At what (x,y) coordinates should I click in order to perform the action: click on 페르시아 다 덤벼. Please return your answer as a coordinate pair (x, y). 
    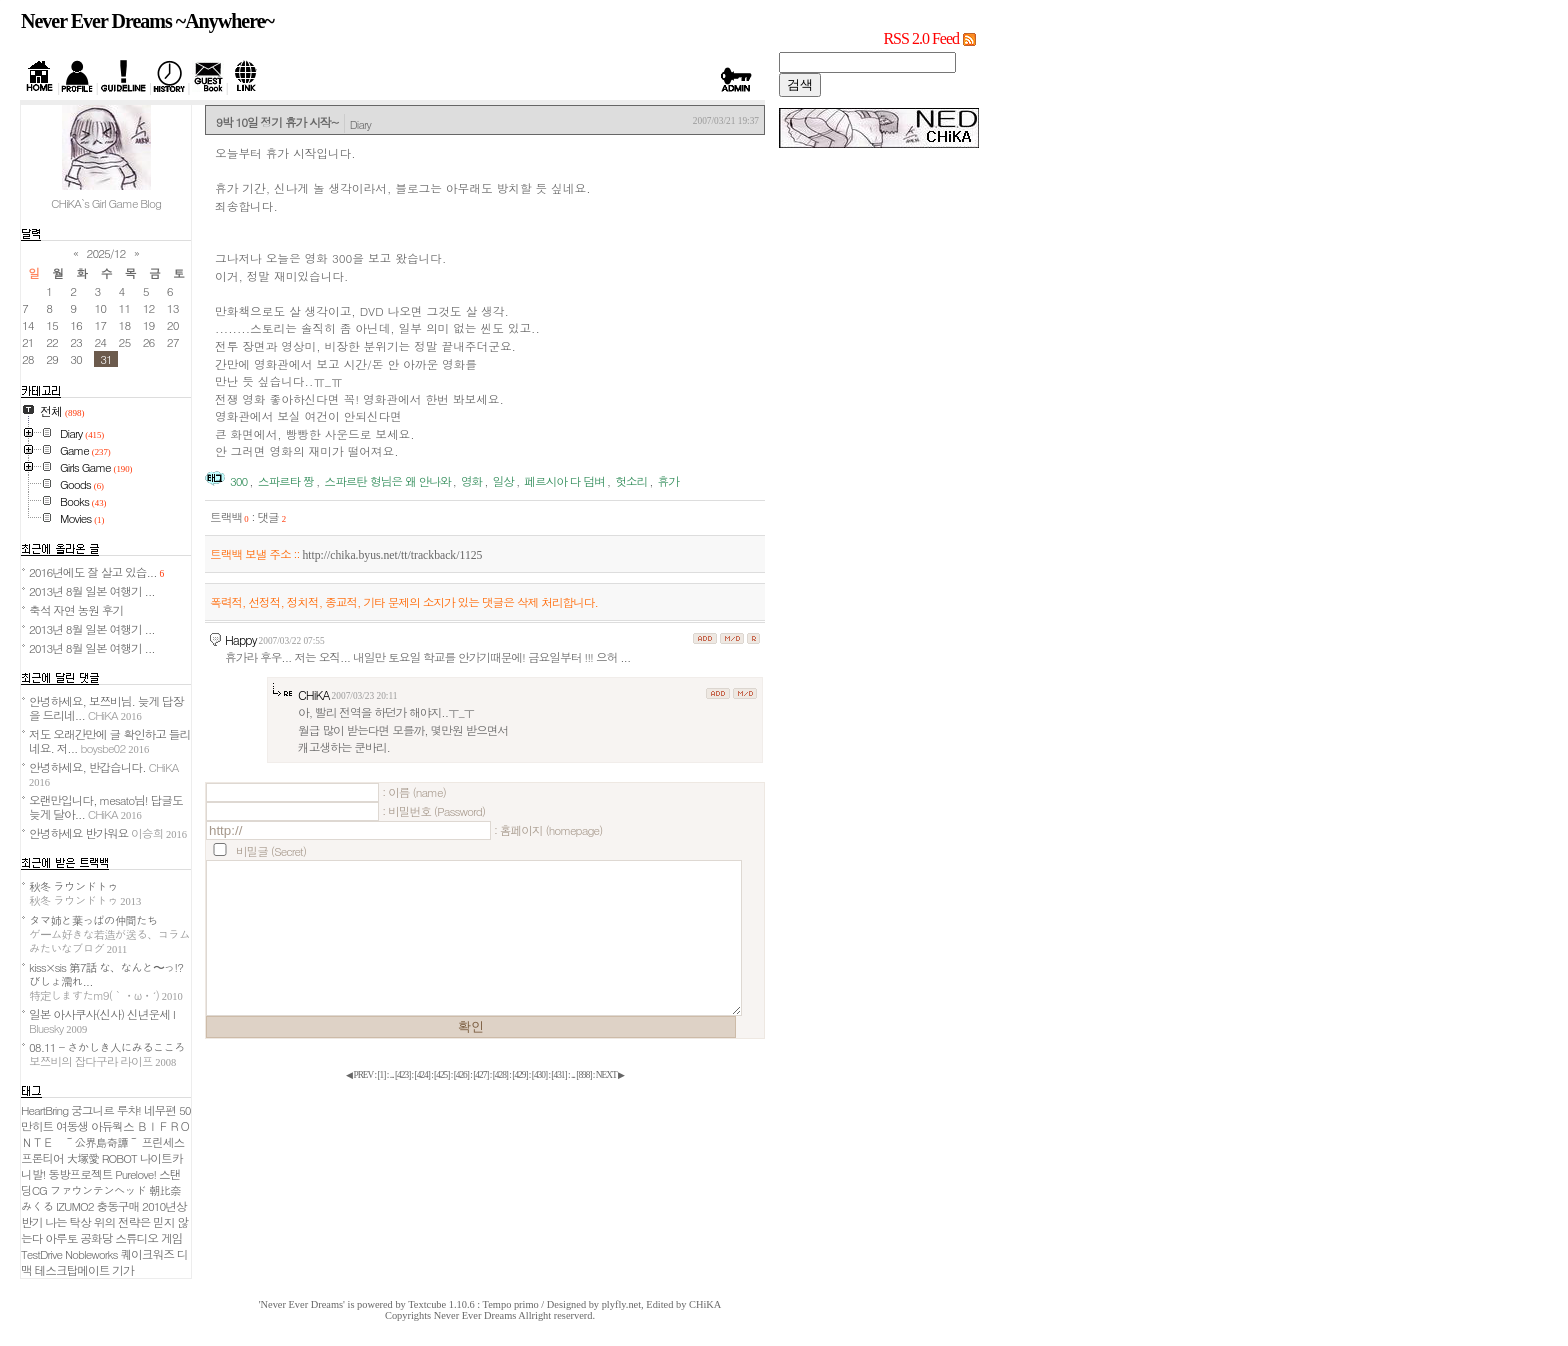
    Looking at the image, I should click on (564, 481).